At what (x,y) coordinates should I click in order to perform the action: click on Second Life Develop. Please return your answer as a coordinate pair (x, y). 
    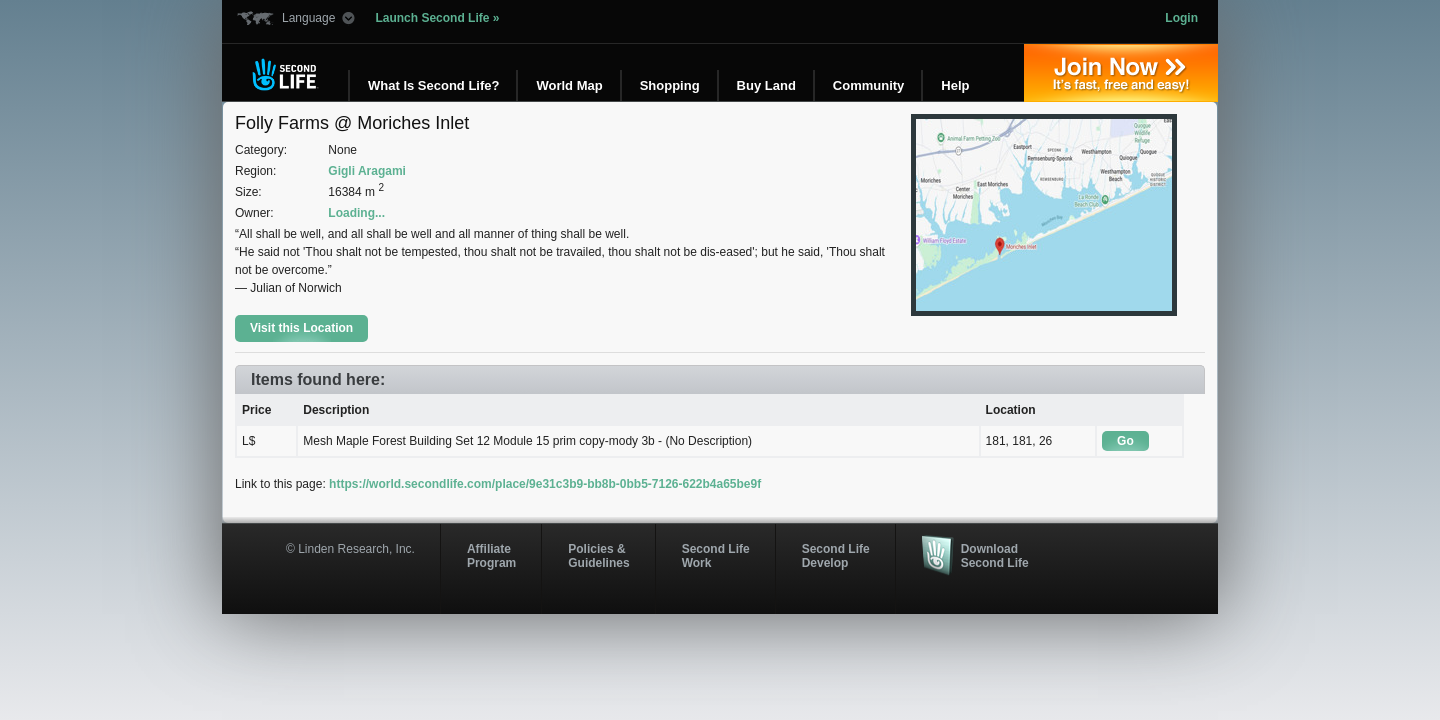
    Looking at the image, I should click on (836, 556).